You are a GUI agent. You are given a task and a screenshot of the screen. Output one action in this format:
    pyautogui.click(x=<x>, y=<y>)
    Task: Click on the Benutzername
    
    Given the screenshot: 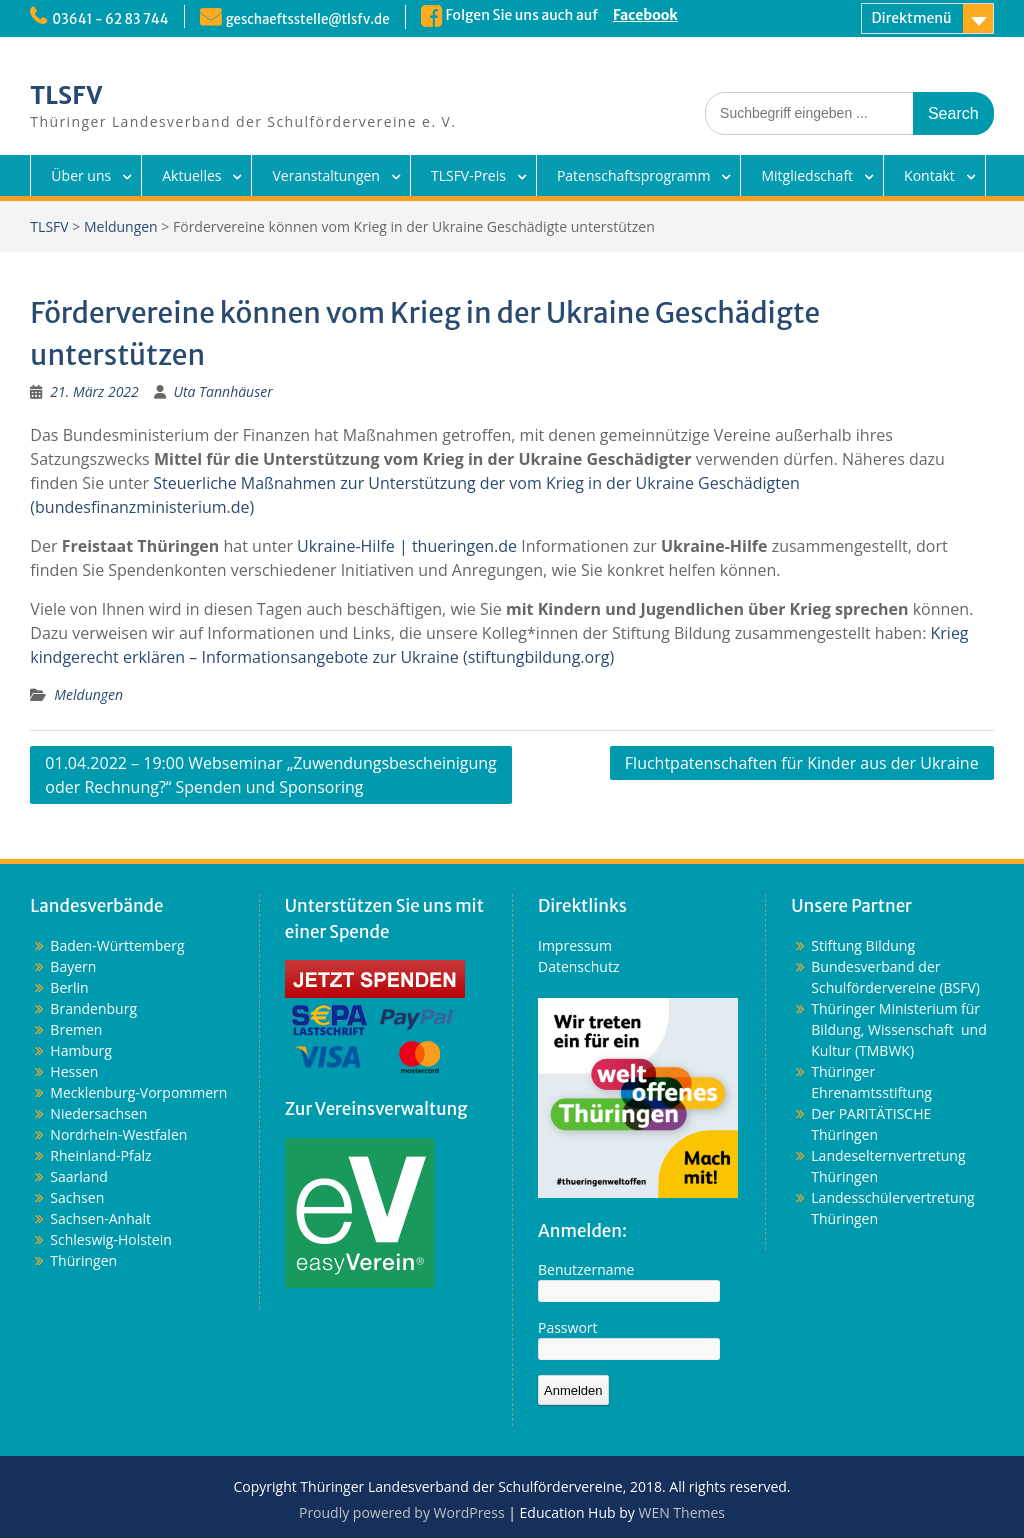 What is the action you would take?
    pyautogui.click(x=586, y=1269)
    